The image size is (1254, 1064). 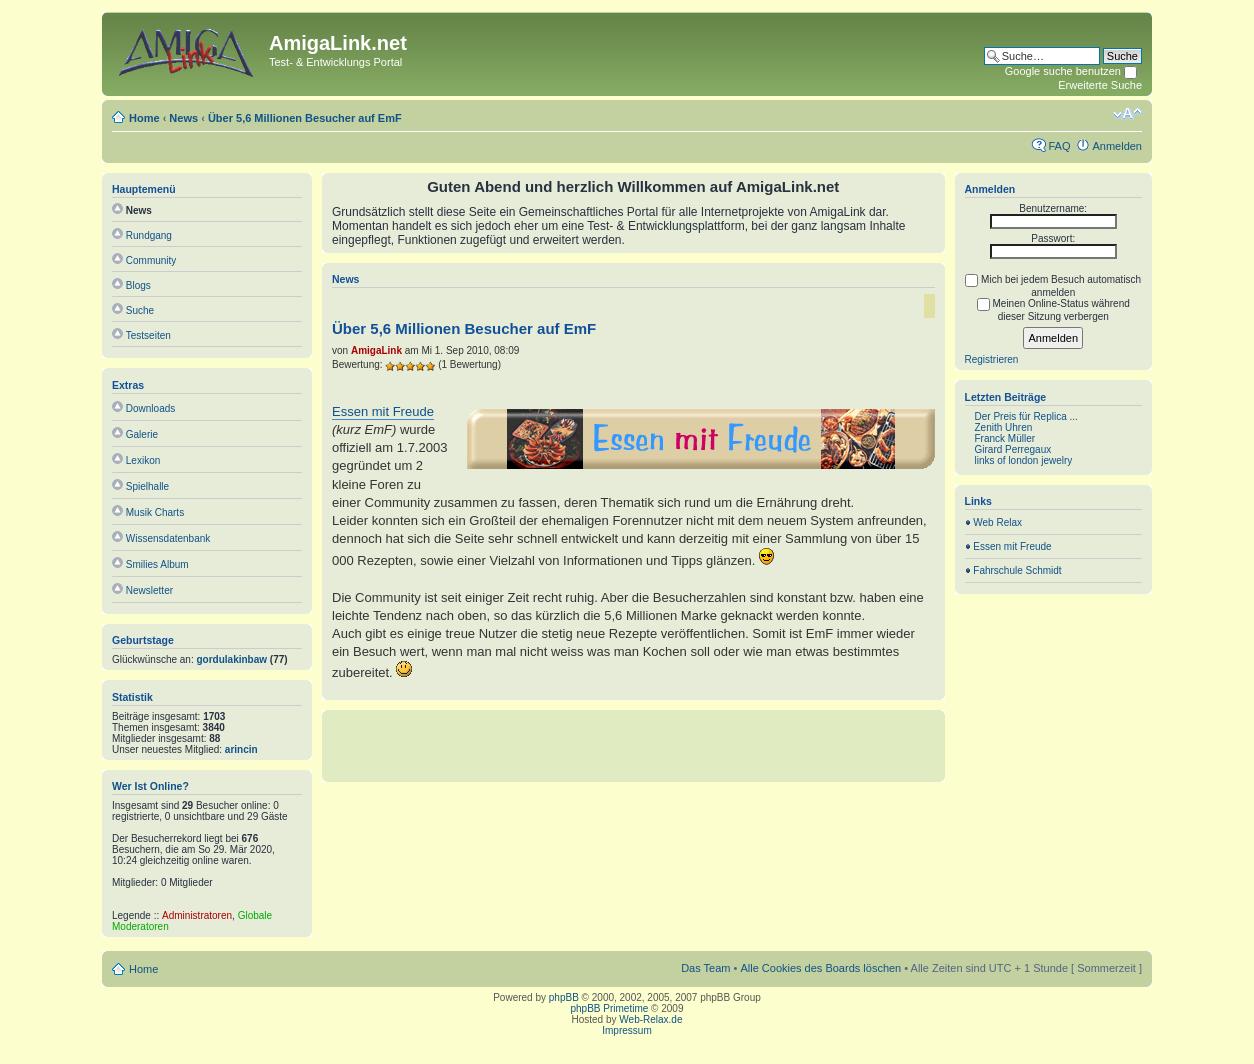 I want to click on Home, so click(x=144, y=118).